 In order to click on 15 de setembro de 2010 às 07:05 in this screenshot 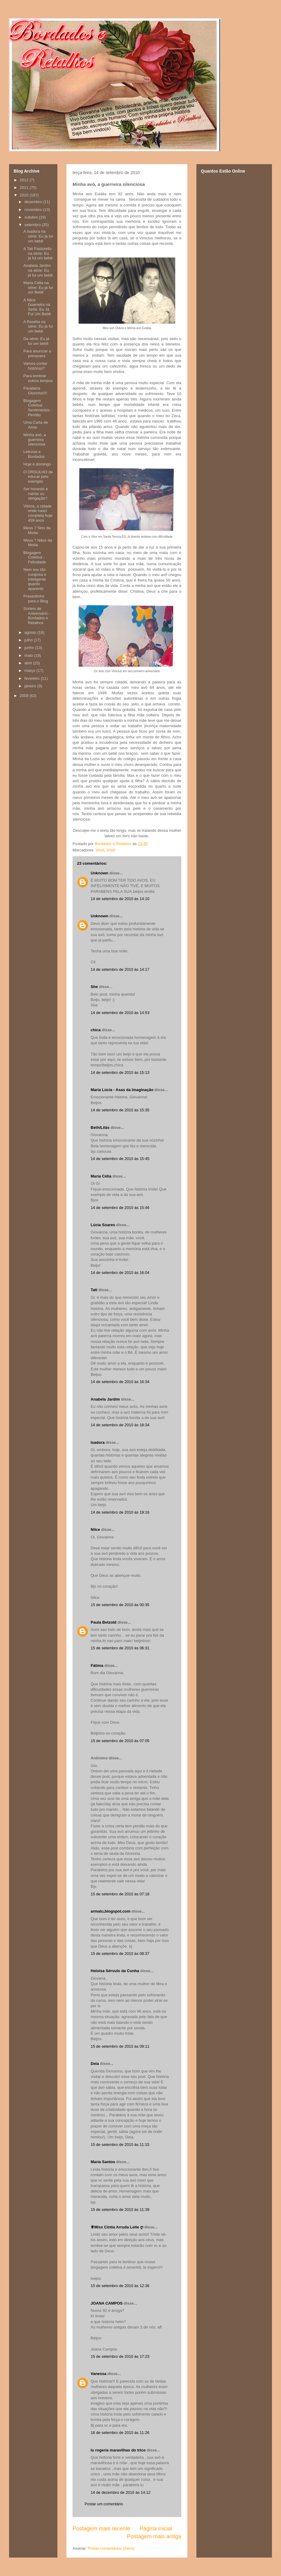, I will do `click(120, 1740)`.